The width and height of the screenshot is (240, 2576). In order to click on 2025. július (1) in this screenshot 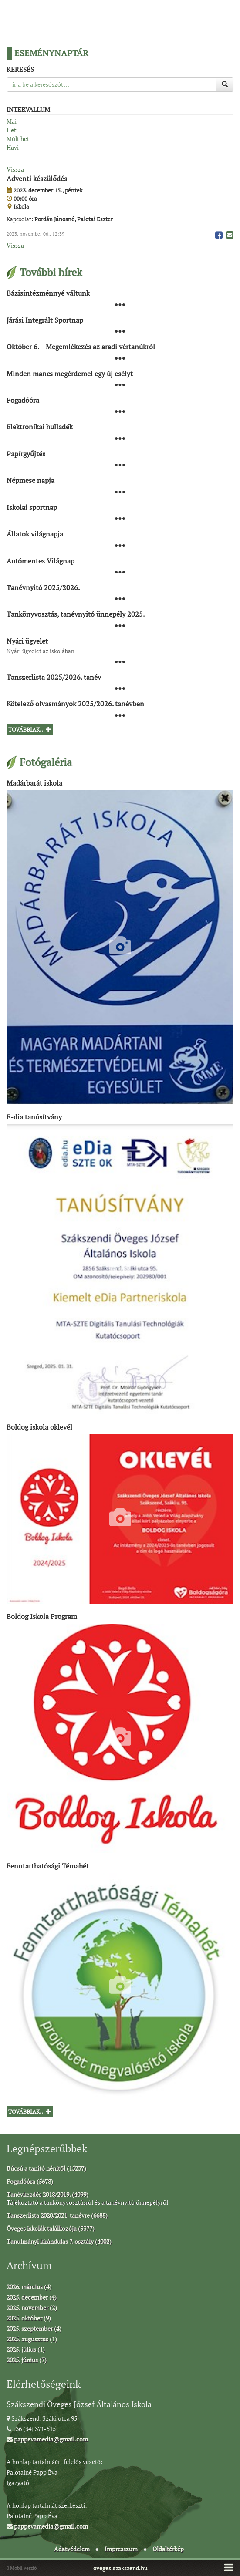, I will do `click(26, 2349)`.